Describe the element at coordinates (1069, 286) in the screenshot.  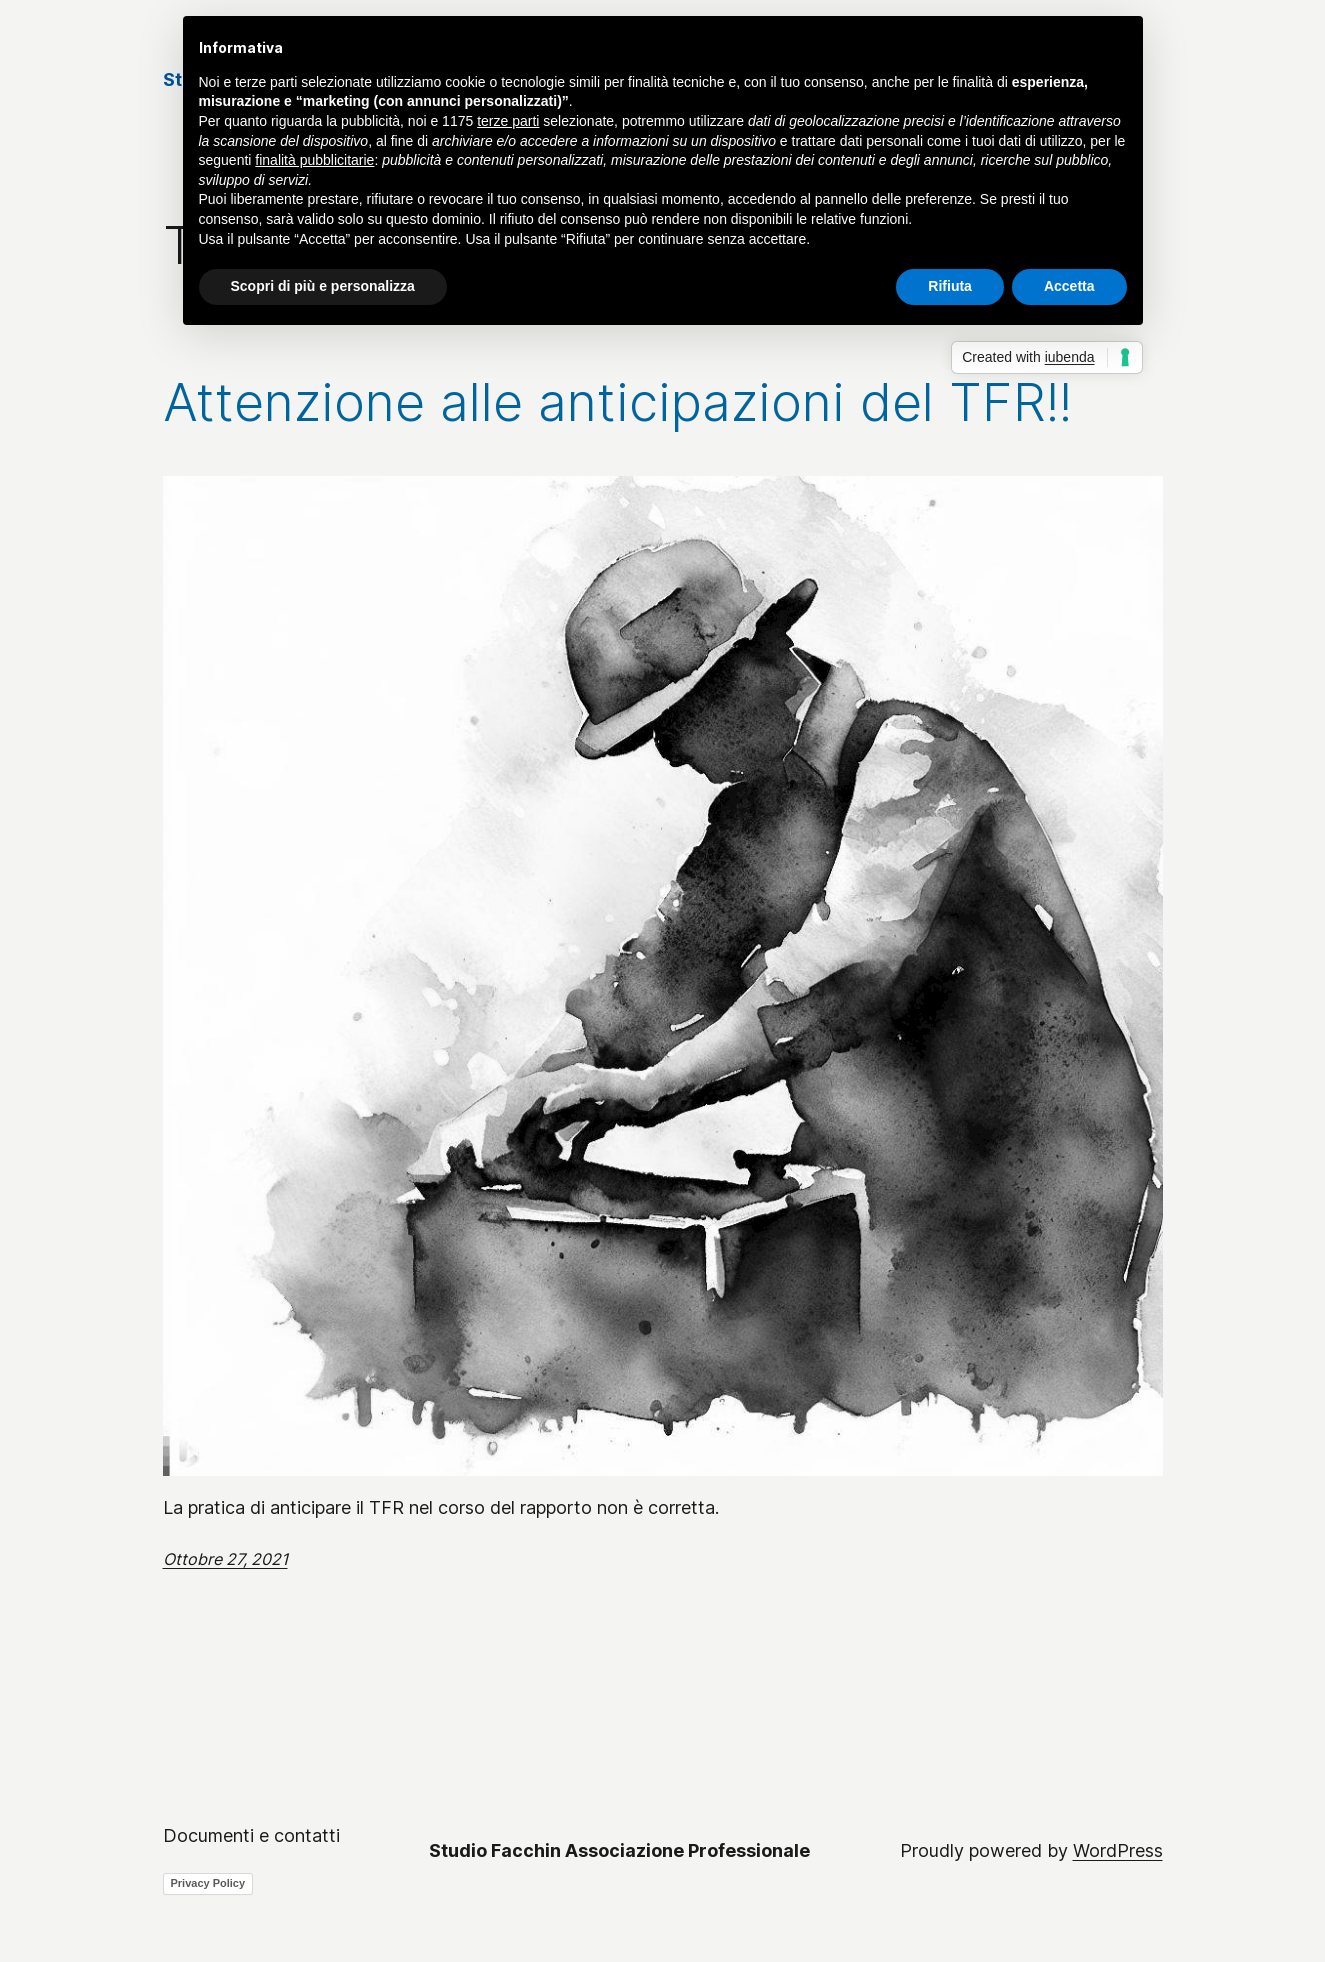
I see `Accetta [button]` at that location.